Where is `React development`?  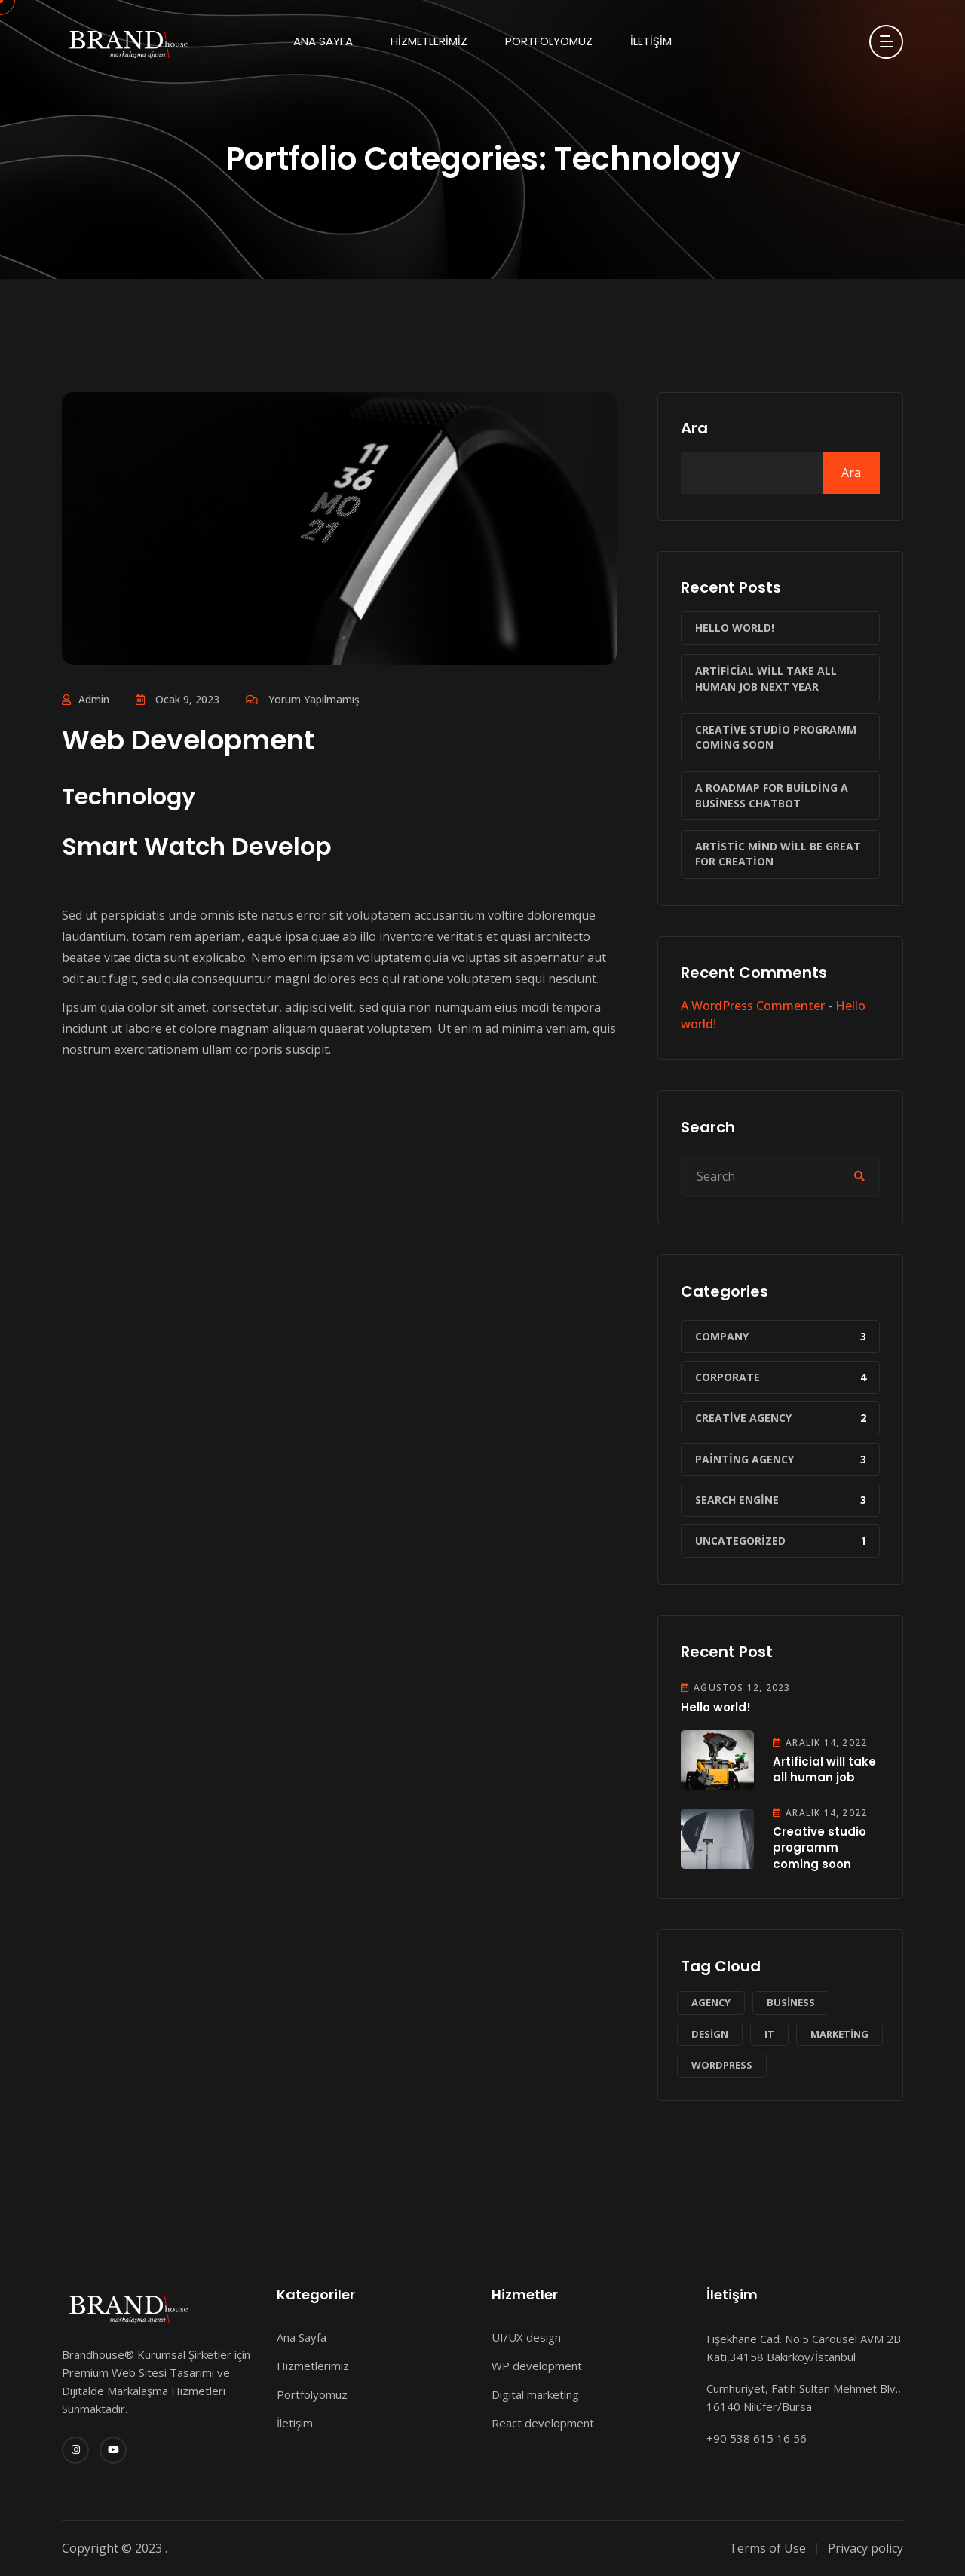
React development is located at coordinates (543, 2423).